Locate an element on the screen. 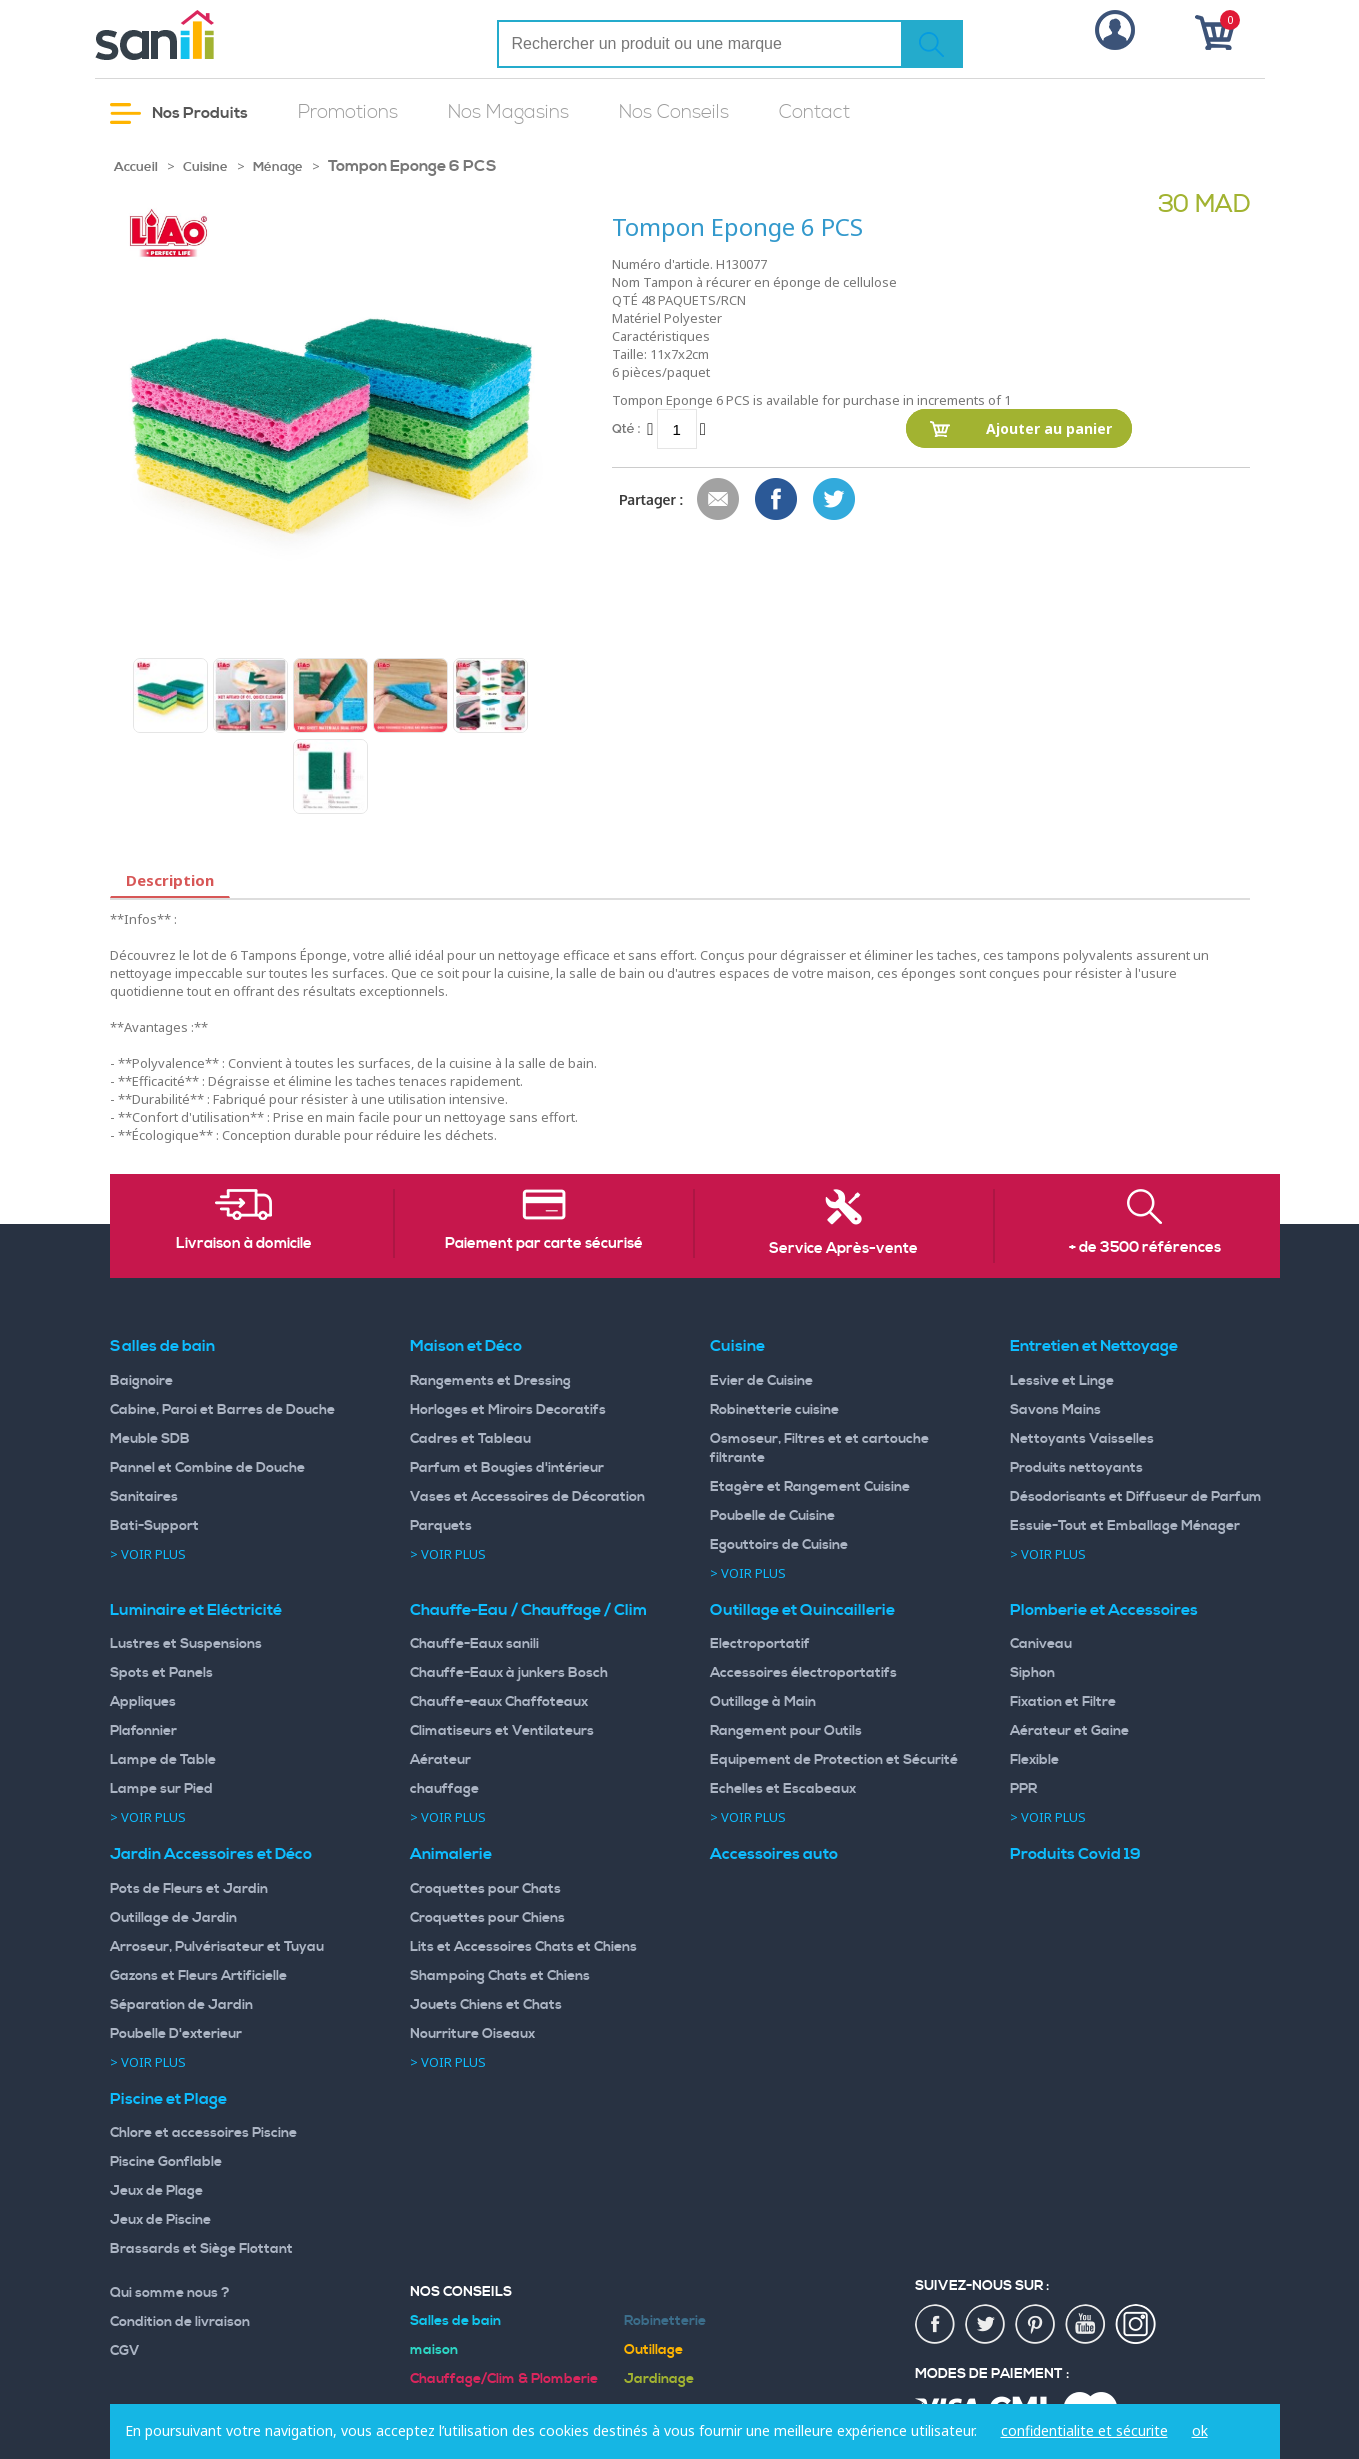  Gazons et Fleurs Artificielle is located at coordinates (198, 1976).